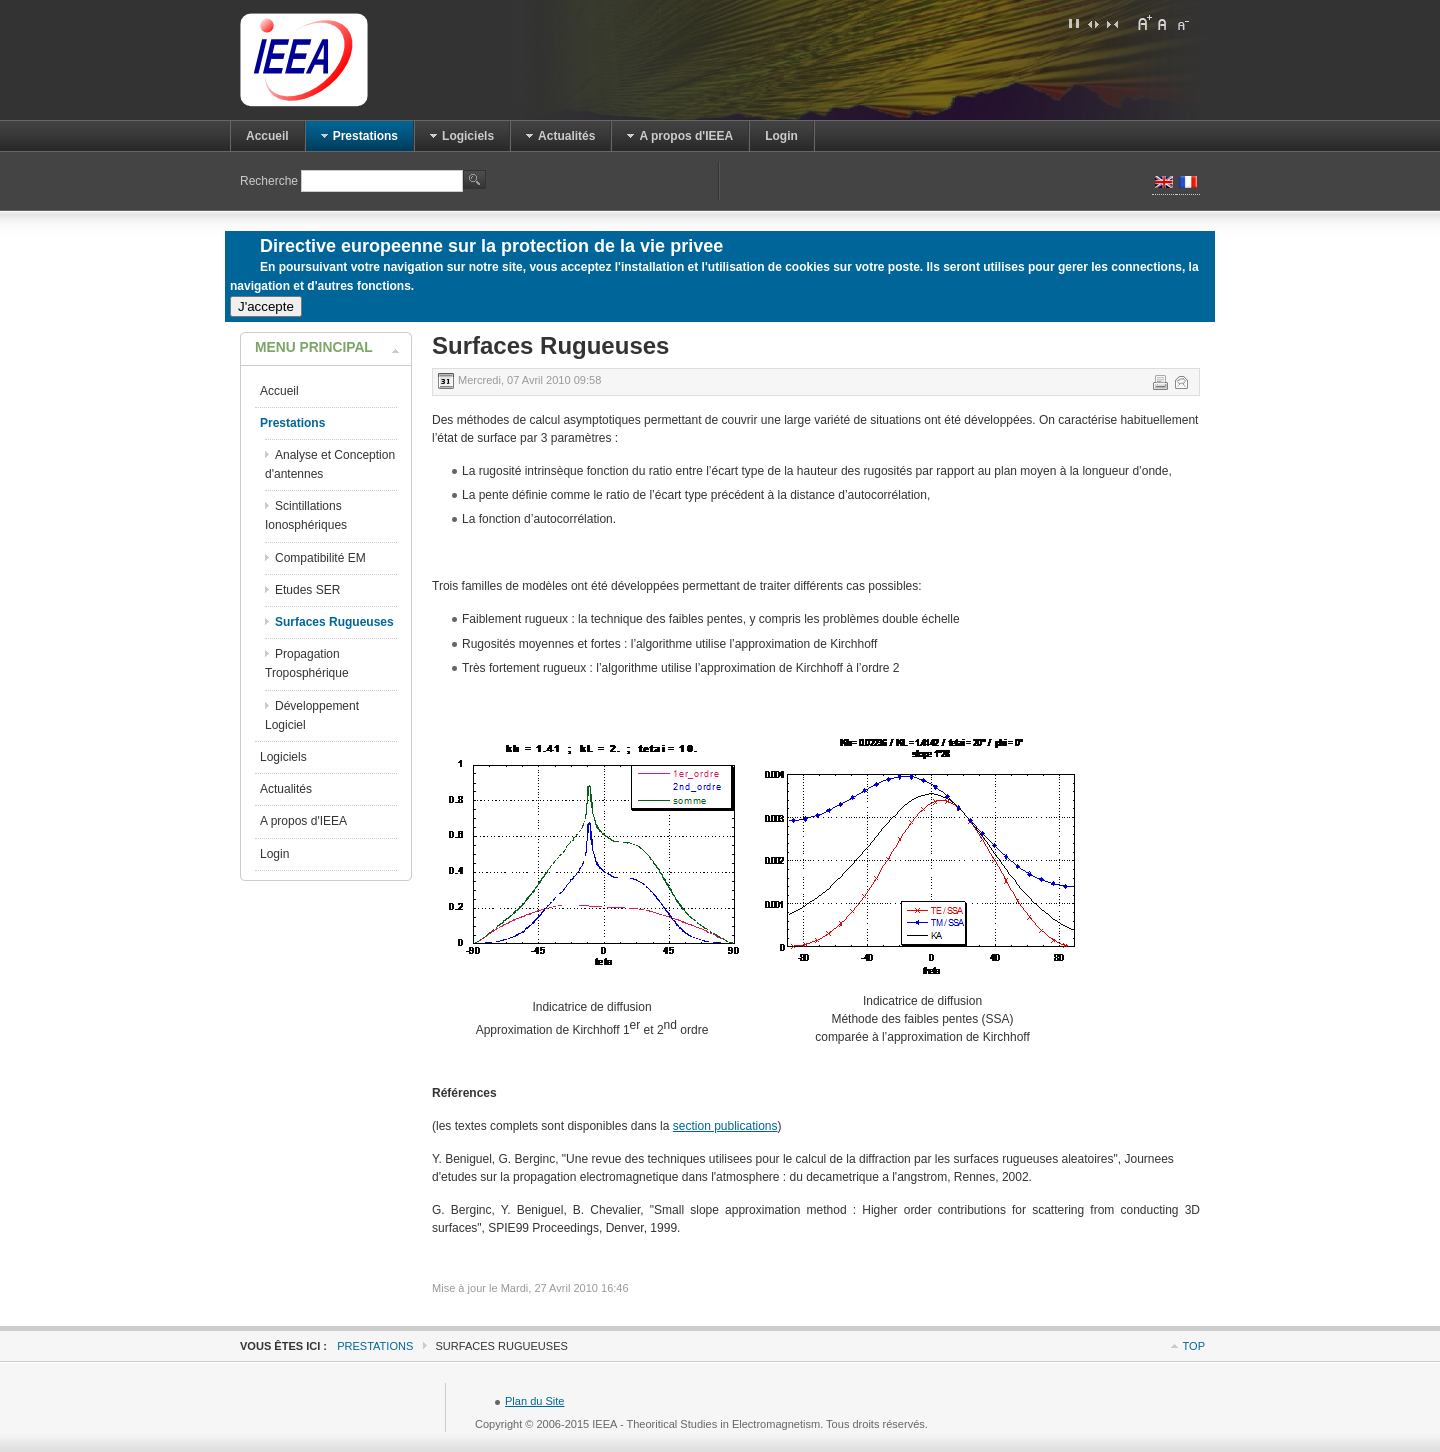  I want to click on section publications, so click(725, 1126).